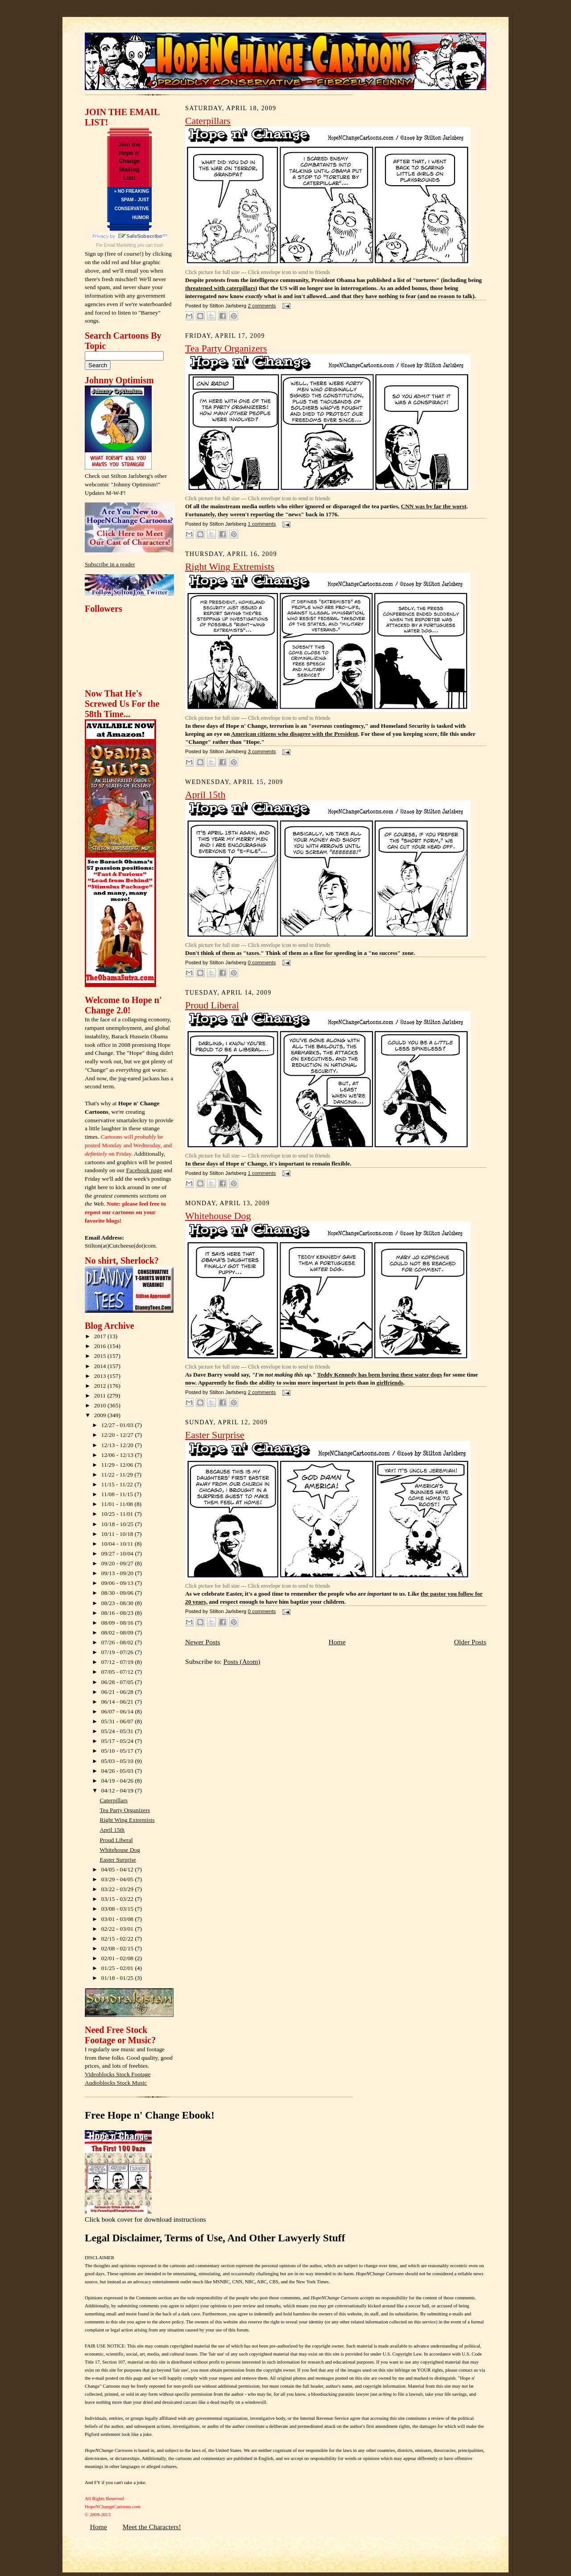  I want to click on 11/15 - 11/22, so click(118, 1484).